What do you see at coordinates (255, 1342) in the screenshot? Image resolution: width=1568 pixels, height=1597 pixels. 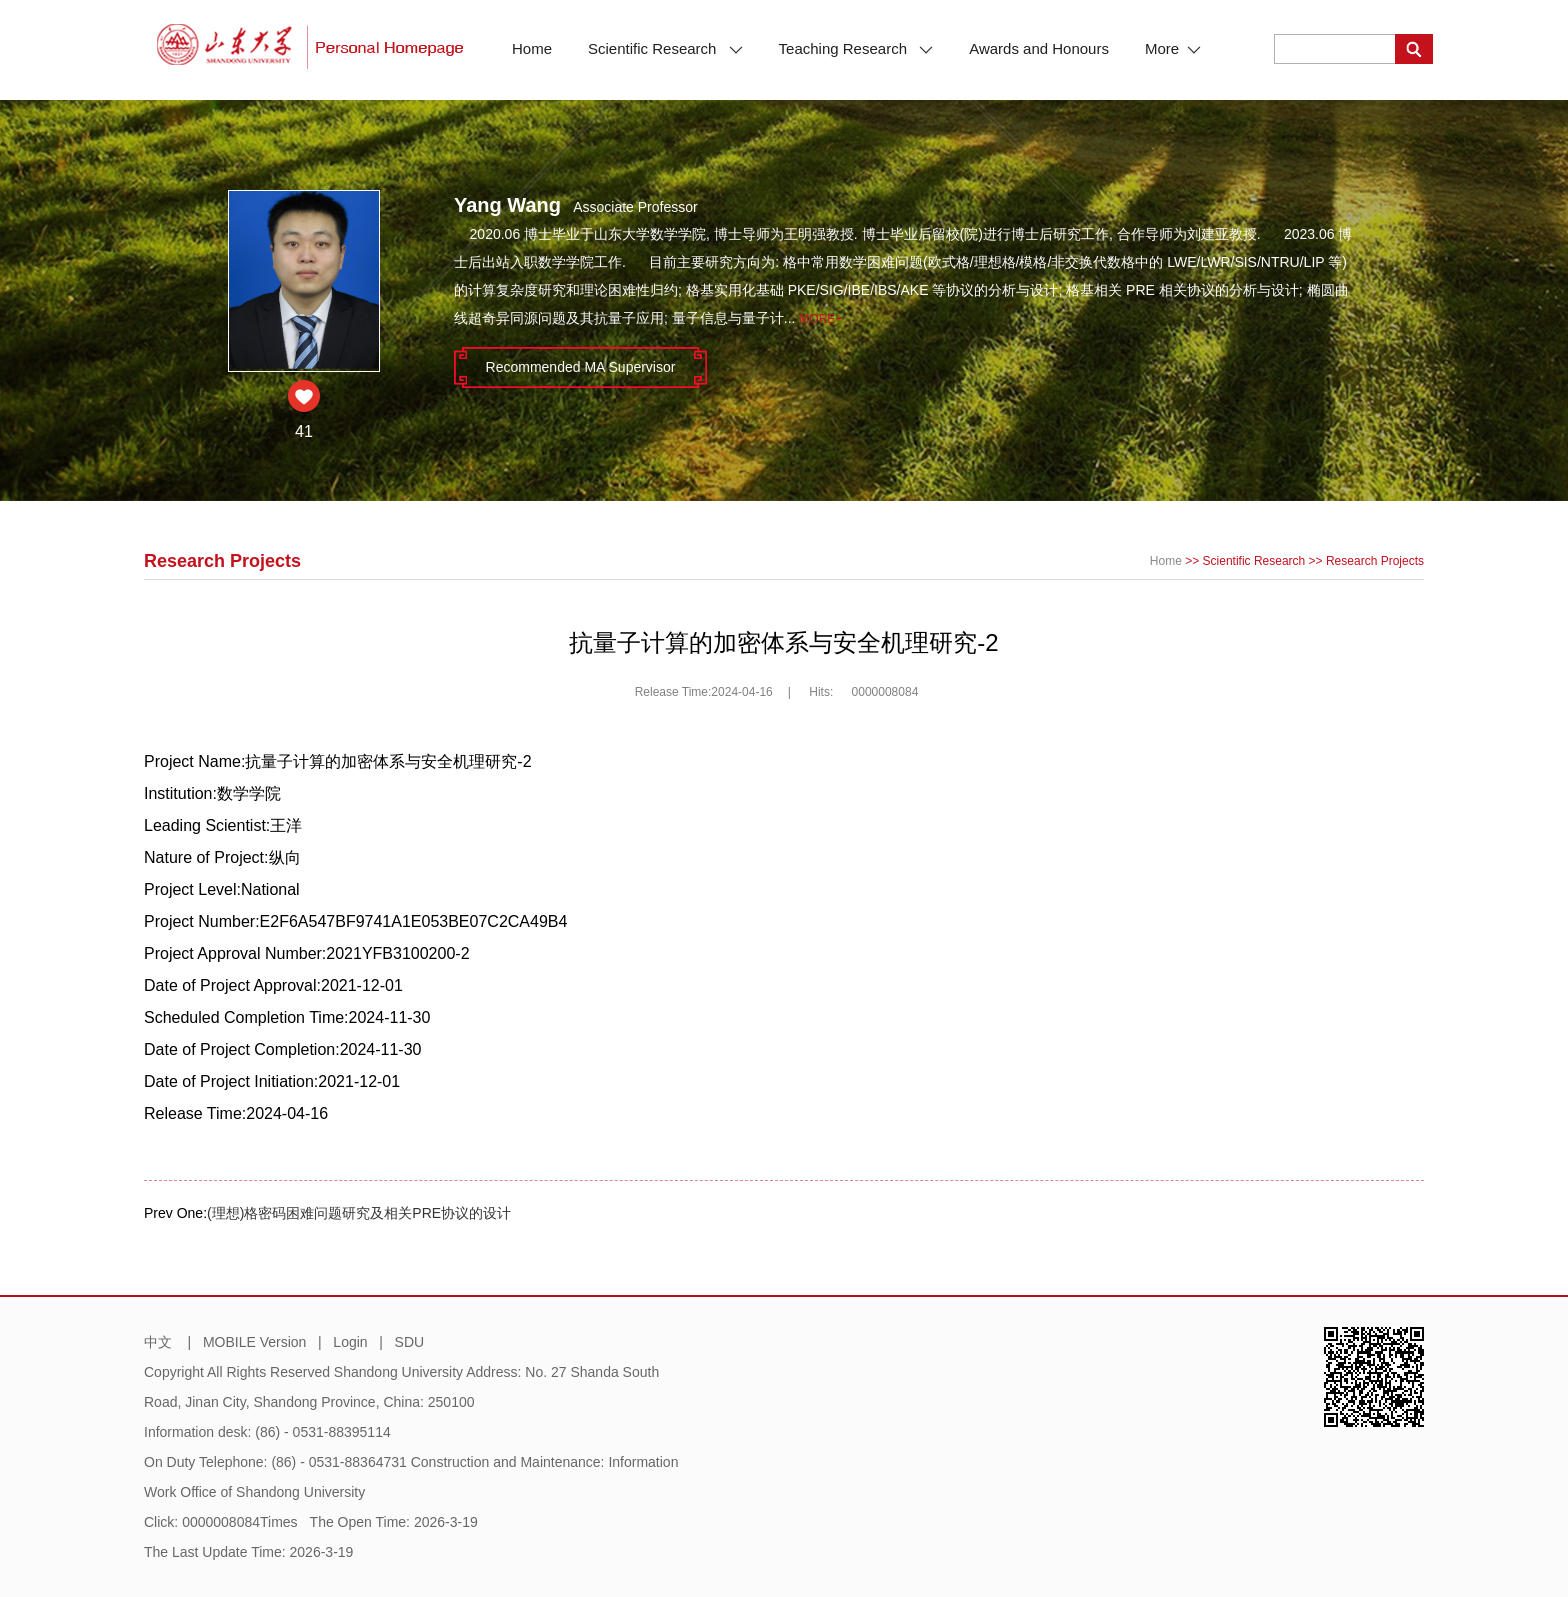 I see `MOBILE Version` at bounding box center [255, 1342].